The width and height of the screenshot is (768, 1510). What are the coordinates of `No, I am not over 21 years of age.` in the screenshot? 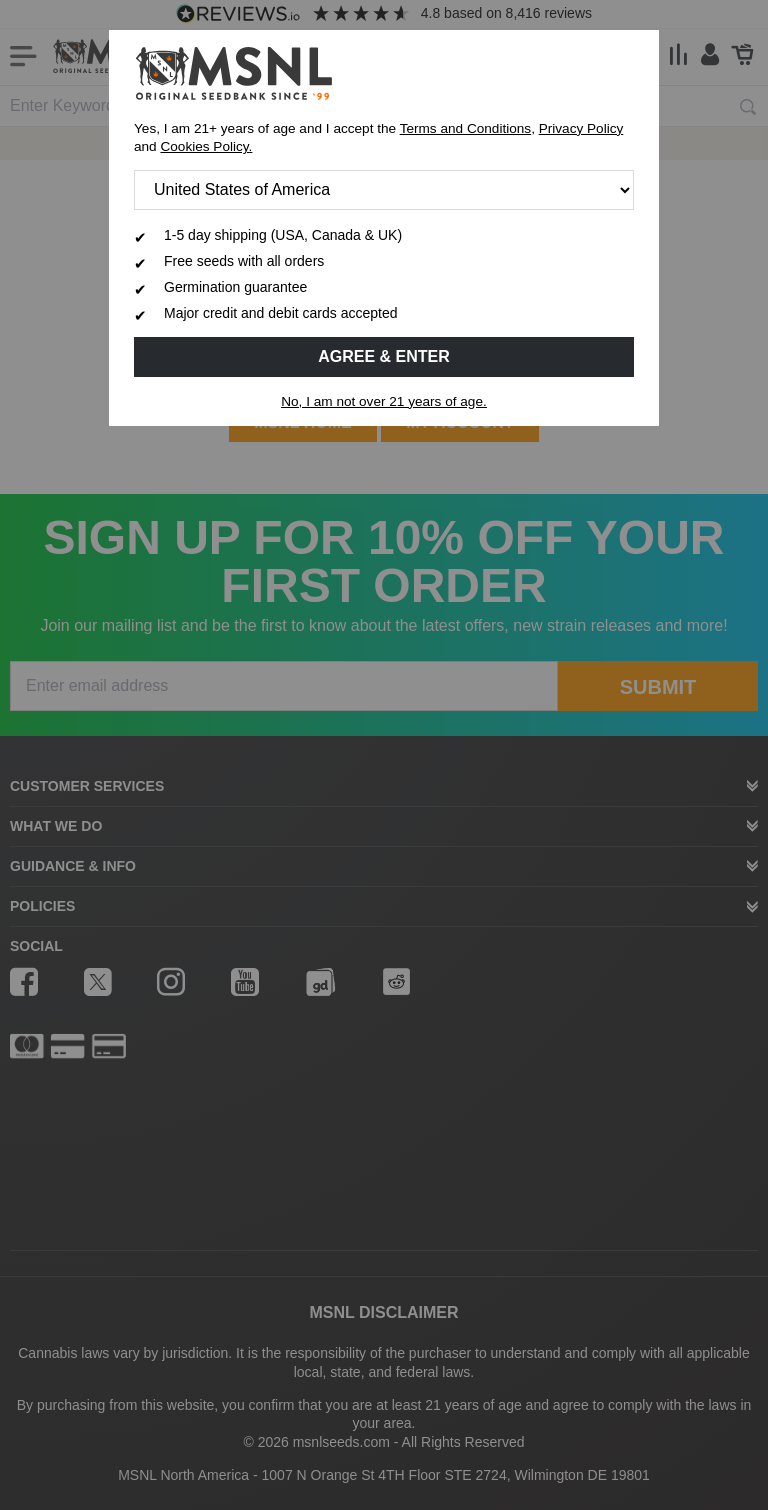 It's located at (384, 401).